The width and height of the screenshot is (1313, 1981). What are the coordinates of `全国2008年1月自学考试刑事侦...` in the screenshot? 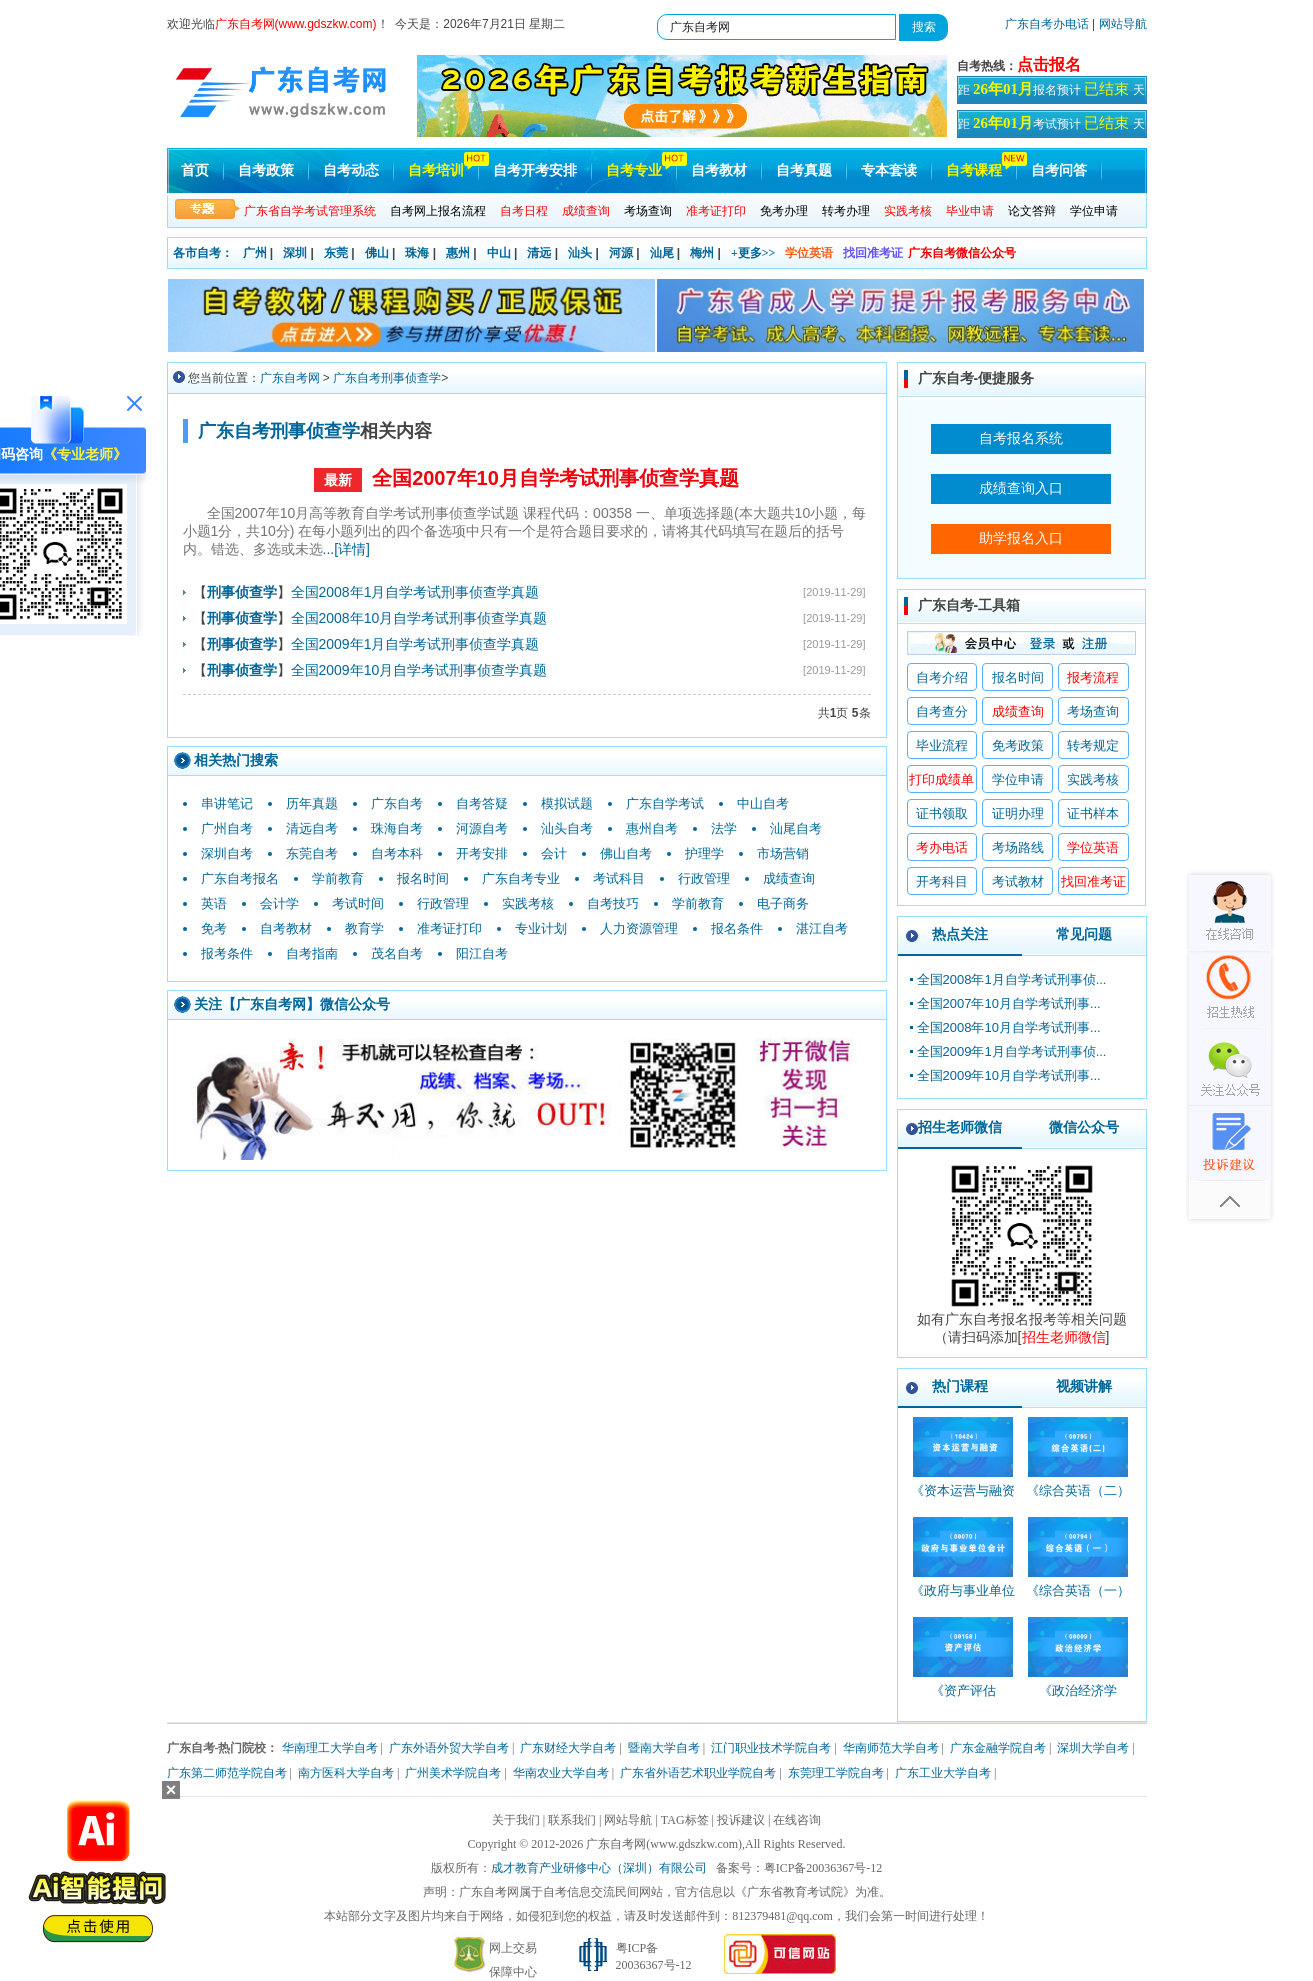 It's located at (1012, 979).